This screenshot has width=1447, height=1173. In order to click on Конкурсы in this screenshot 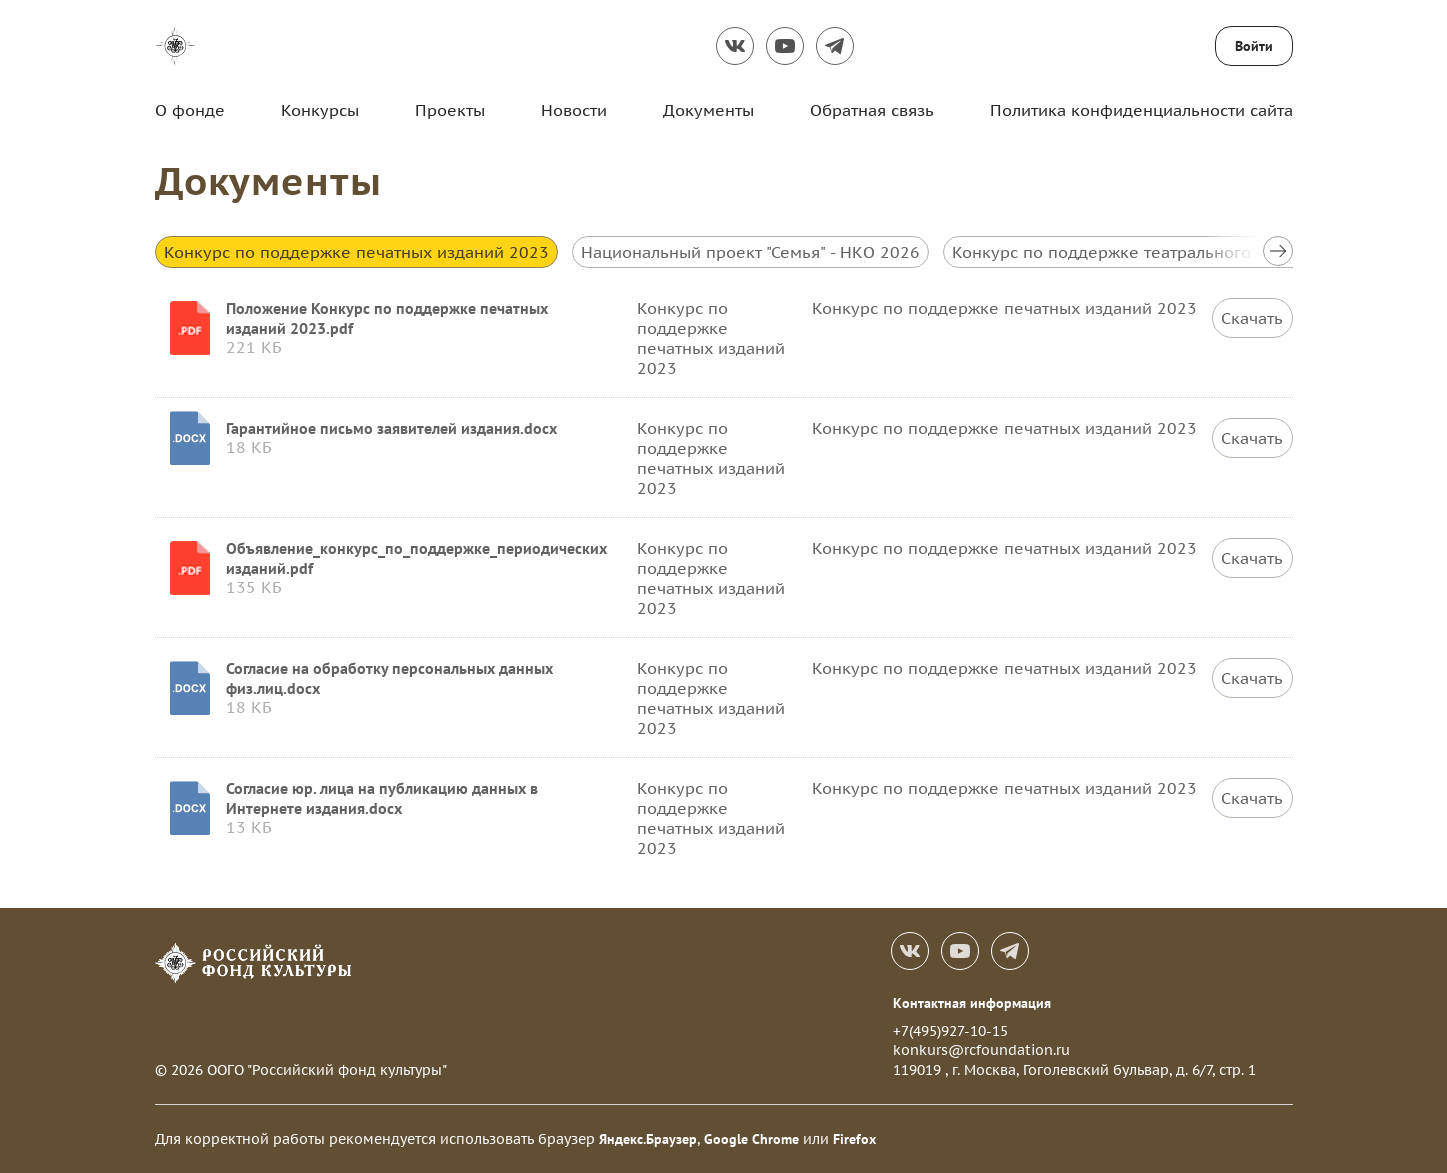, I will do `click(320, 110)`.